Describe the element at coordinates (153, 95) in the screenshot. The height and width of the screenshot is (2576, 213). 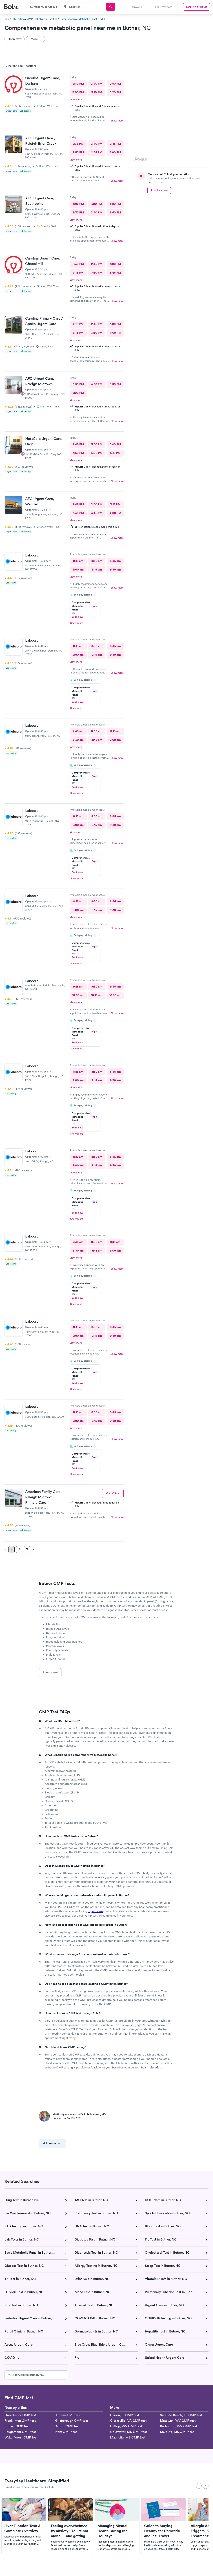
I see `[button]` at that location.